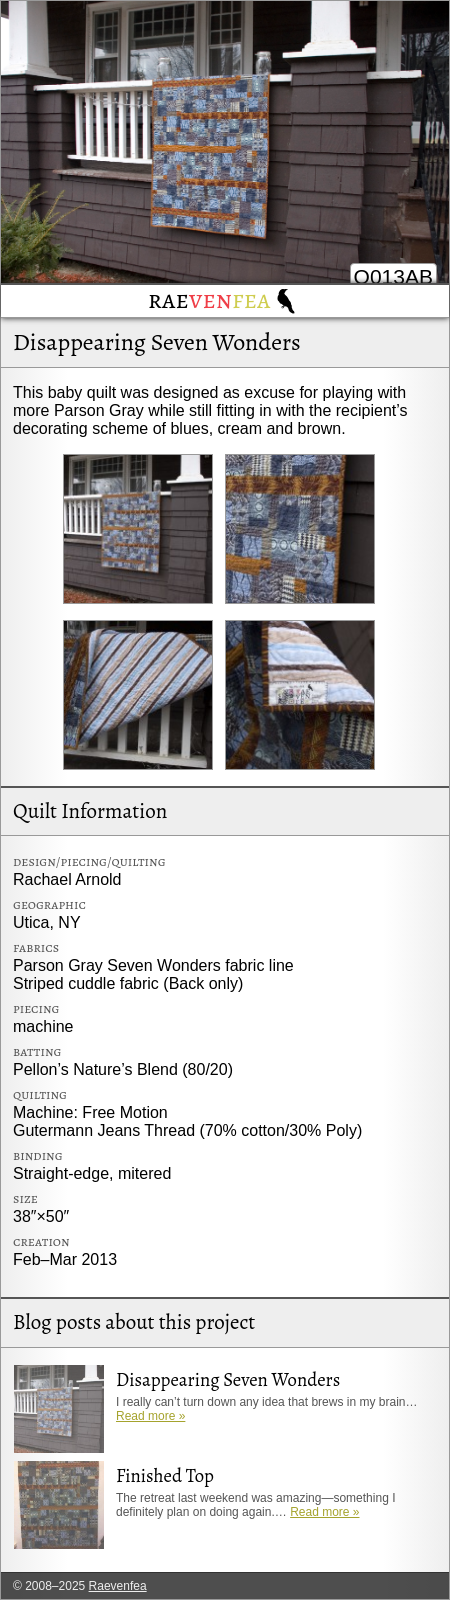 Image resolution: width=450 pixels, height=1600 pixels. What do you see at coordinates (165, 1475) in the screenshot?
I see `Finished Top` at bounding box center [165, 1475].